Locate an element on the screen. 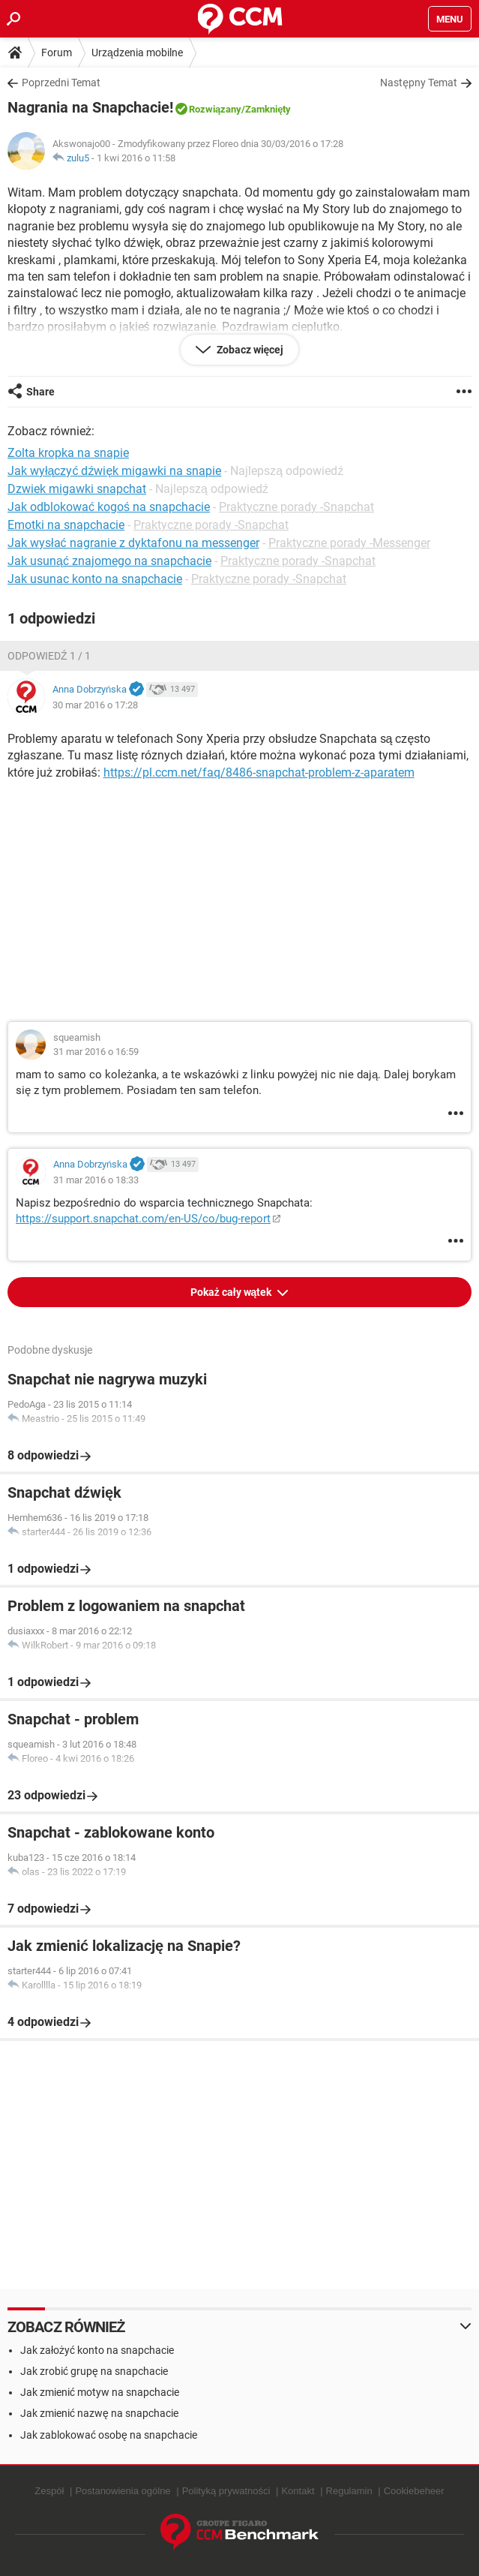  Zespół is located at coordinates (49, 2490).